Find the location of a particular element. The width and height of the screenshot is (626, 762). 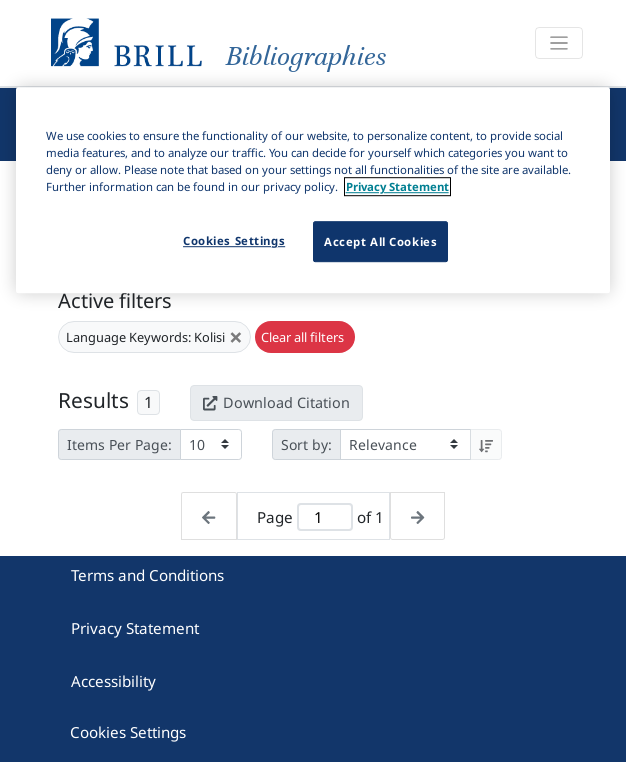

[Toggle navigation] is located at coordinates (559, 43).